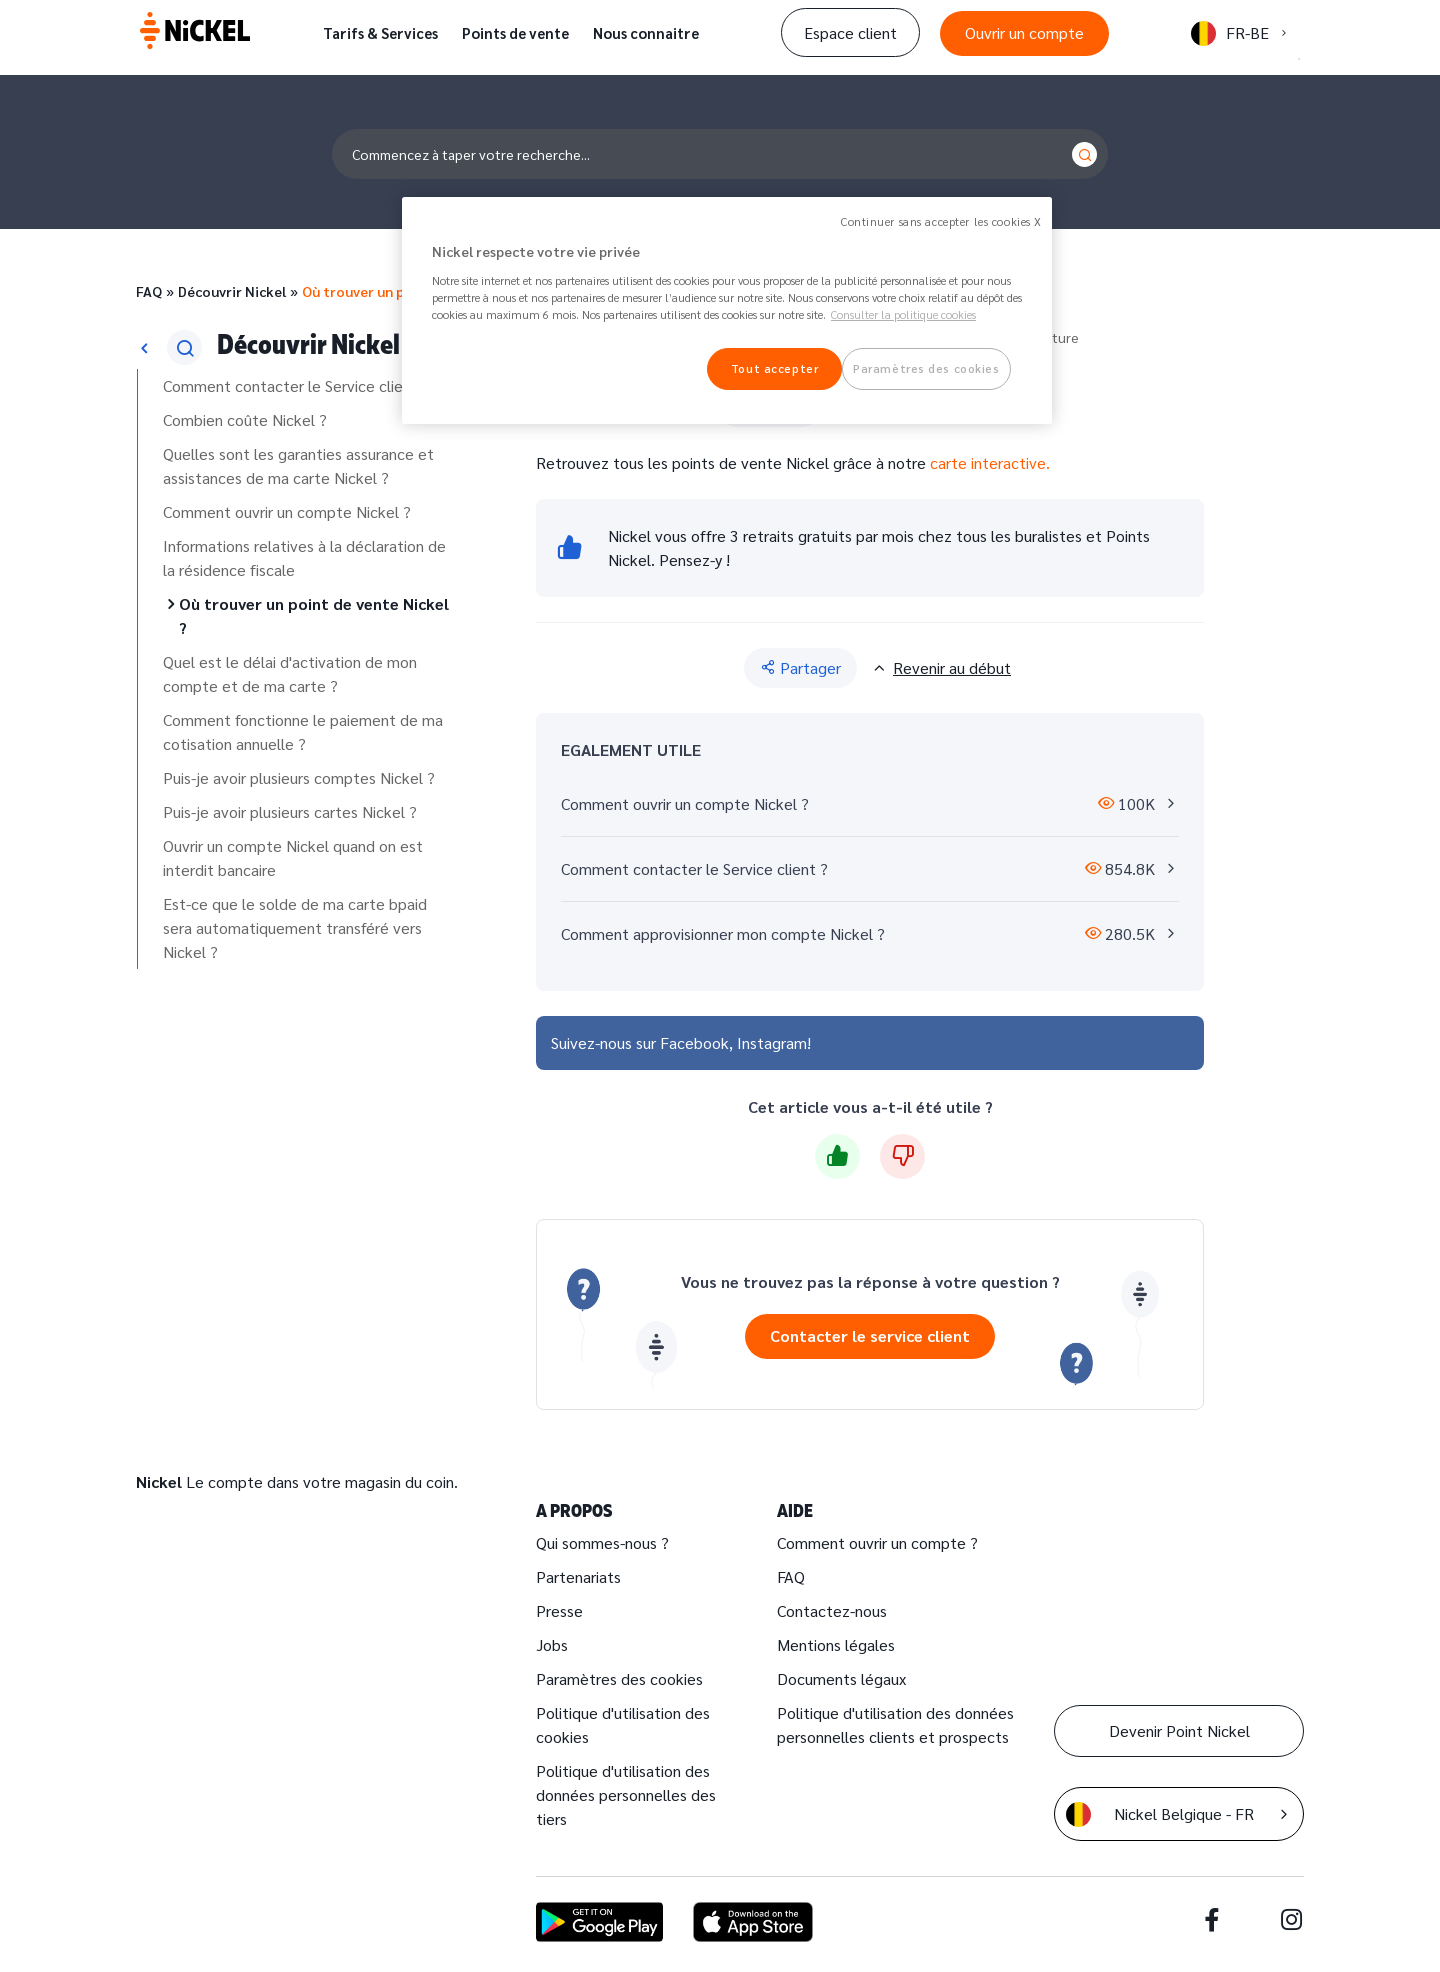  Describe the element at coordinates (299, 777) in the screenshot. I see `Puis-je avoir plusieurs comptes Nickel ?` at that location.